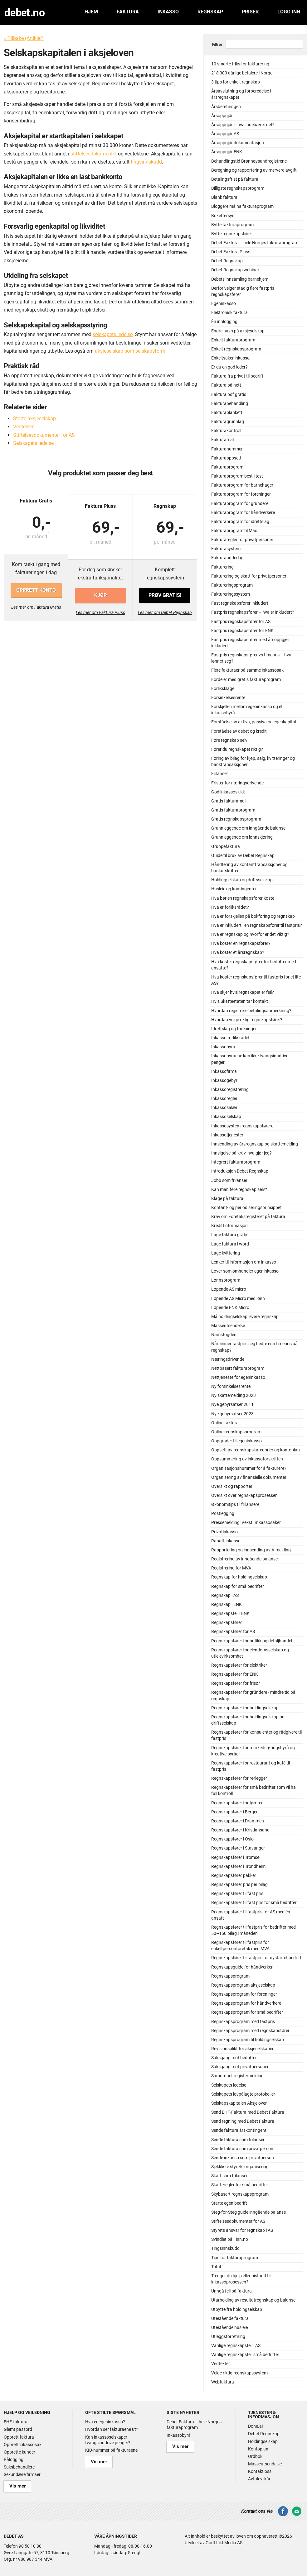 This screenshot has width=307, height=2576. What do you see at coordinates (224, 321) in the screenshot?
I see `Én innlogging` at bounding box center [224, 321].